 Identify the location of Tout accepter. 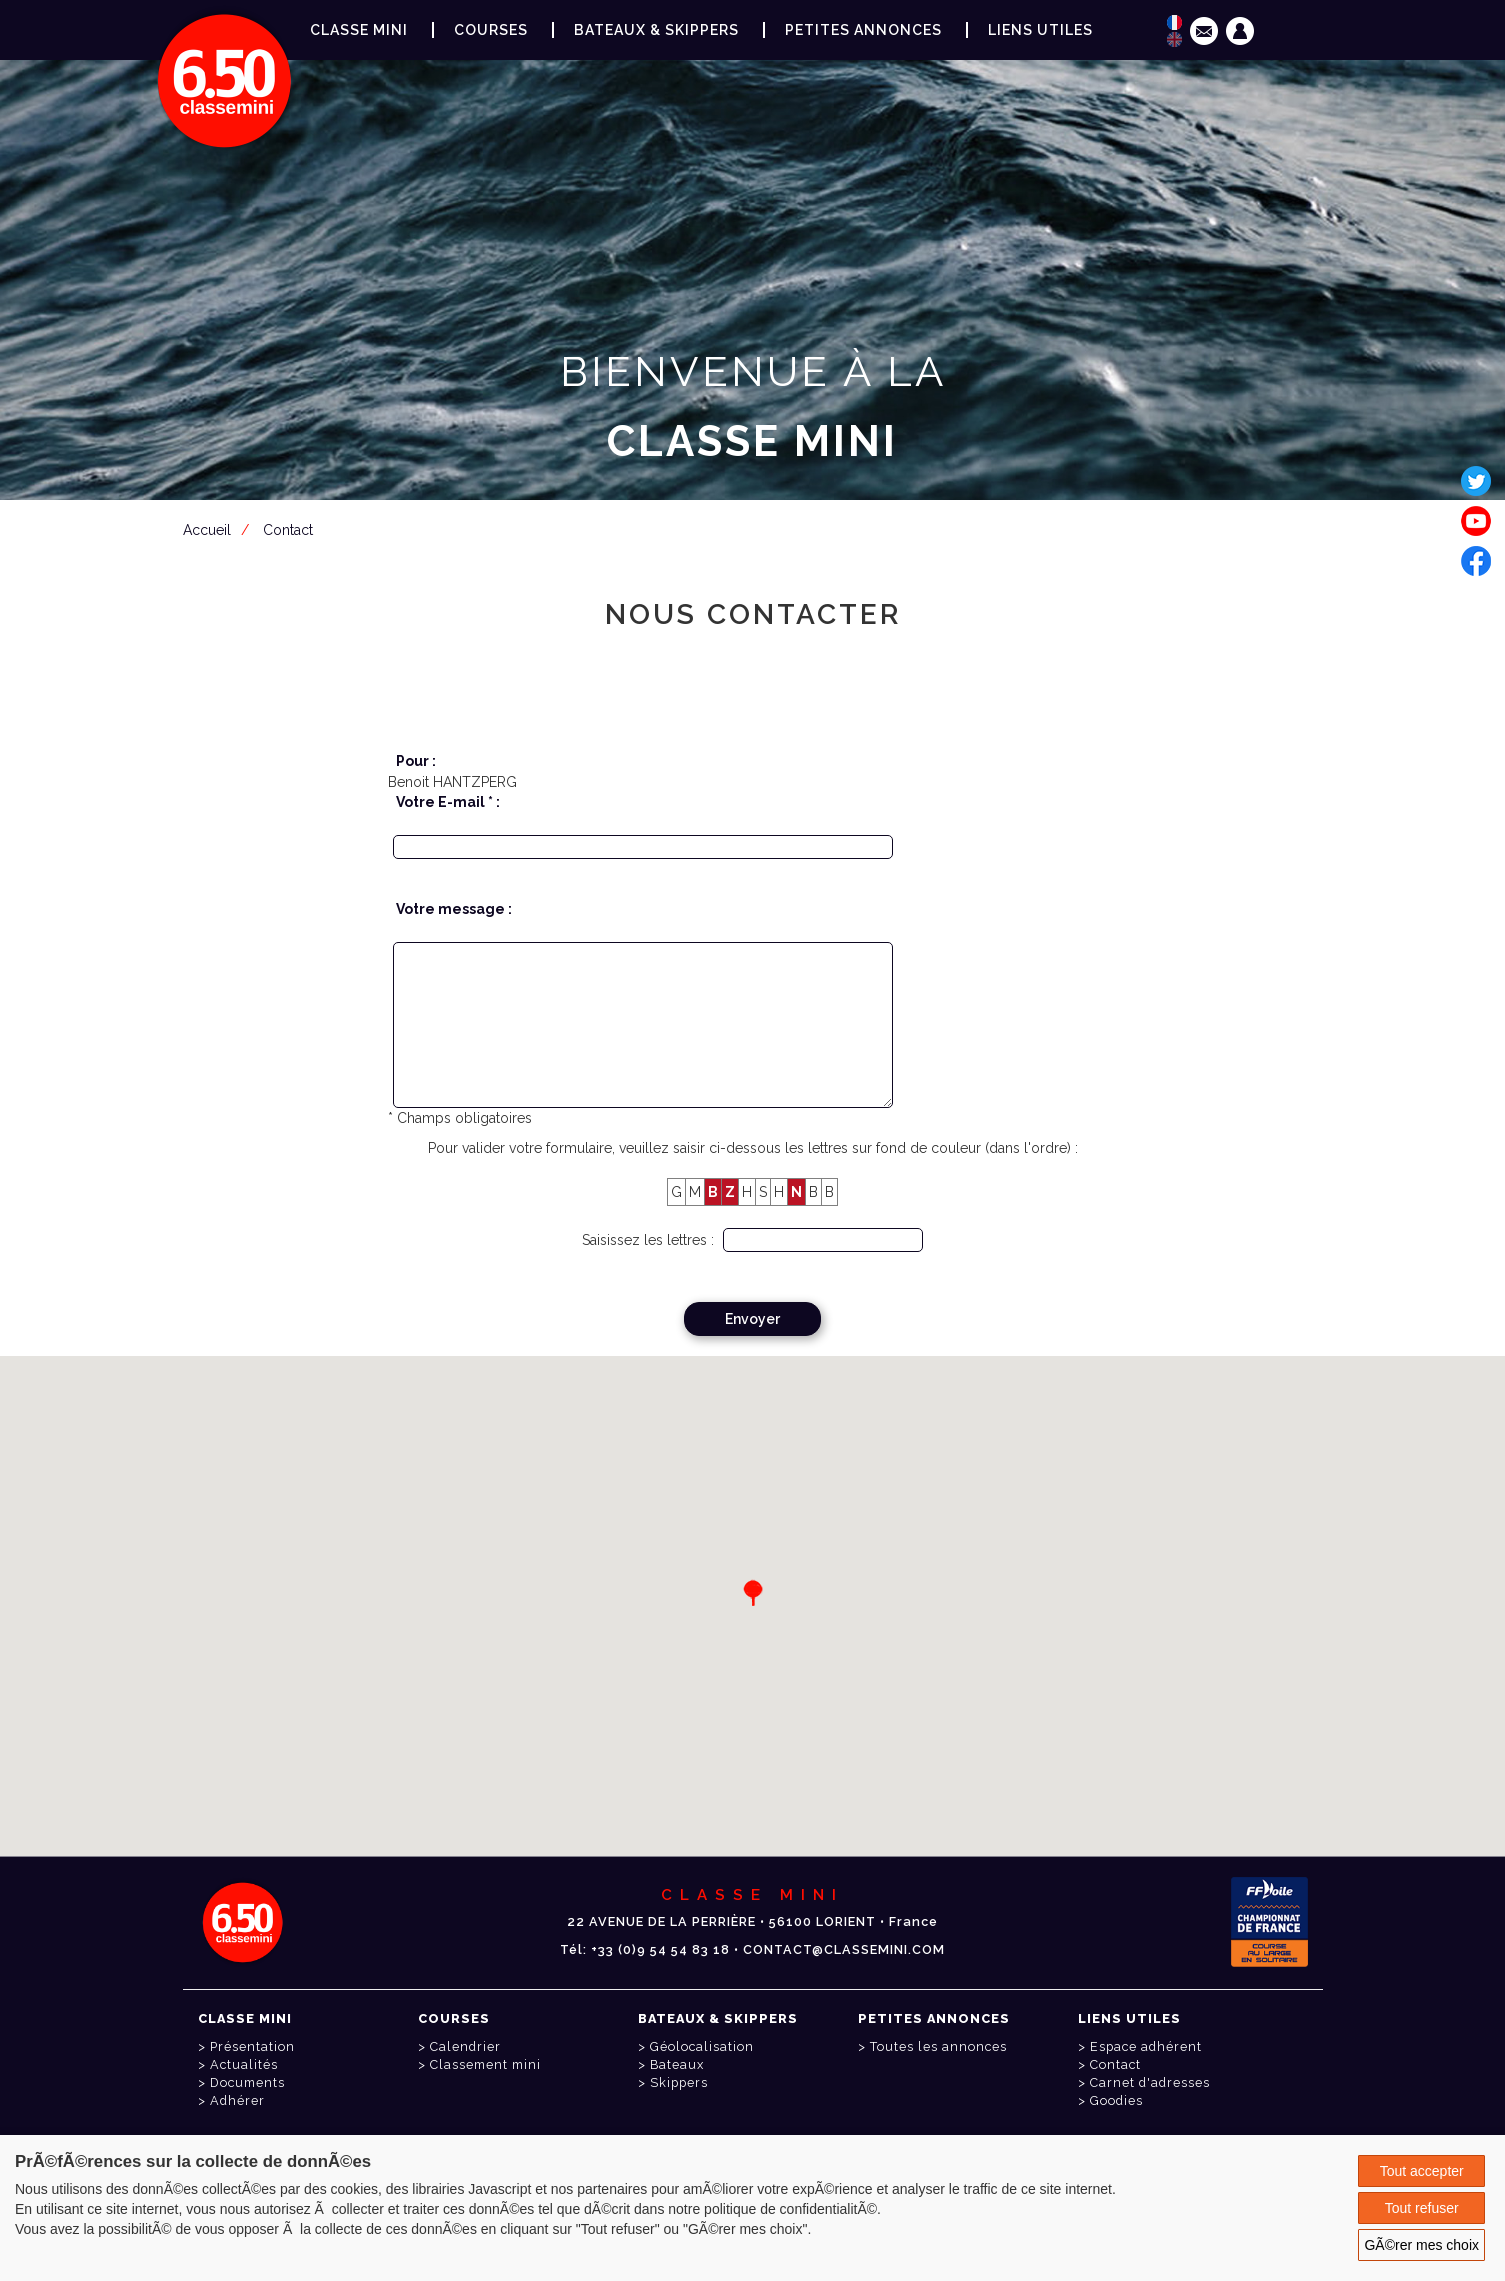
(1422, 2171).